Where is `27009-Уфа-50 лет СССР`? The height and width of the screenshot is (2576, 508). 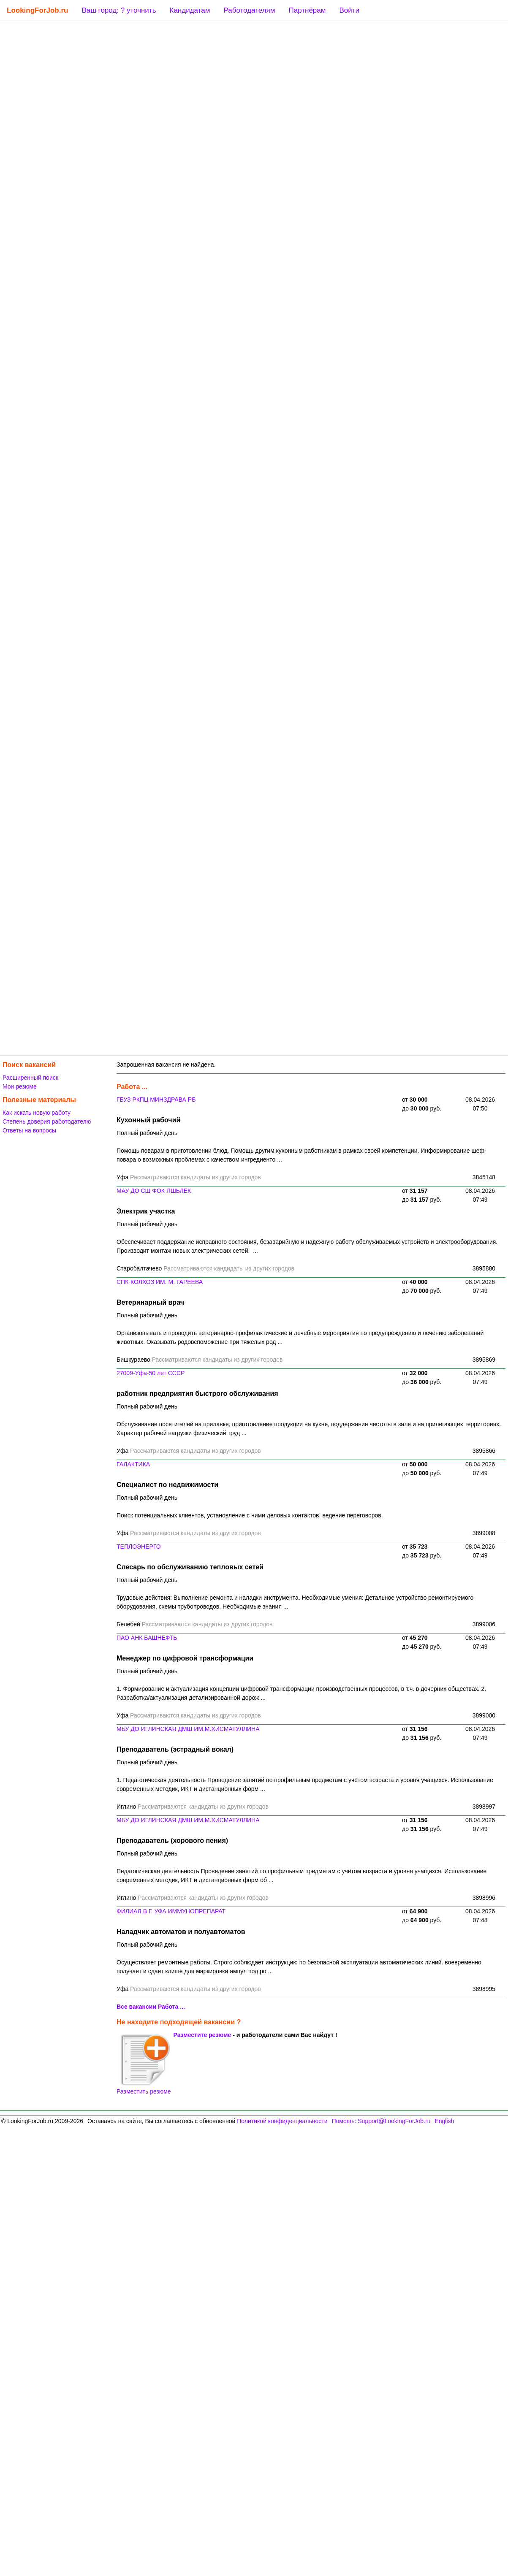 27009-Уфа-50 лет СССР is located at coordinates (151, 1373).